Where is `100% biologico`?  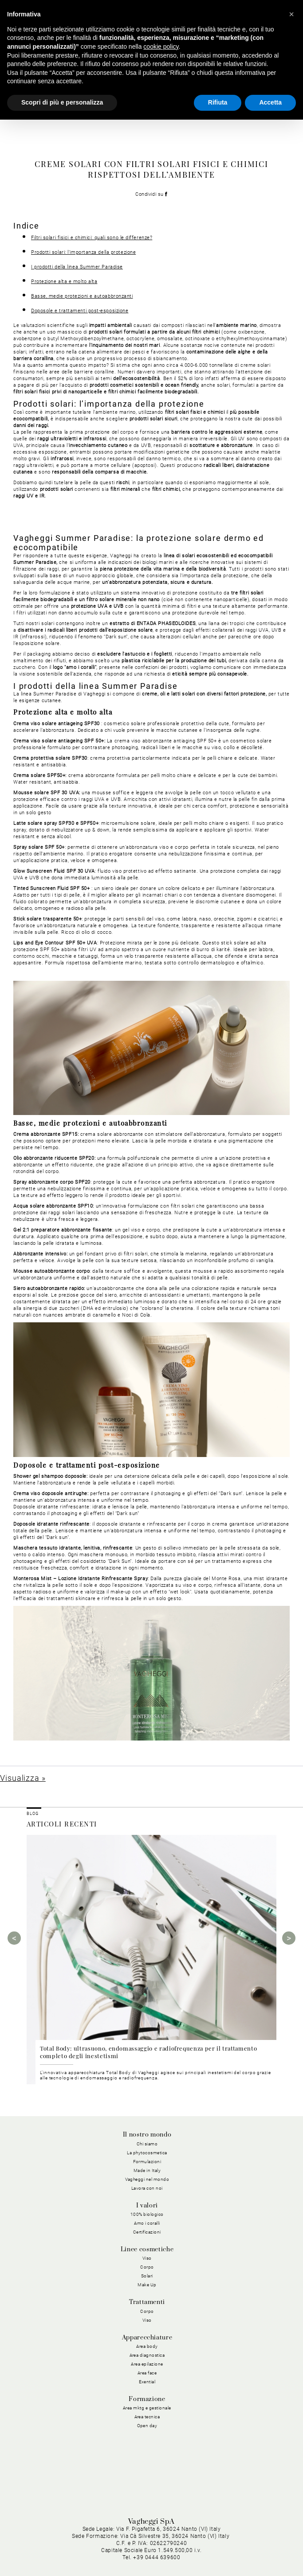 100% biologico is located at coordinates (147, 2214).